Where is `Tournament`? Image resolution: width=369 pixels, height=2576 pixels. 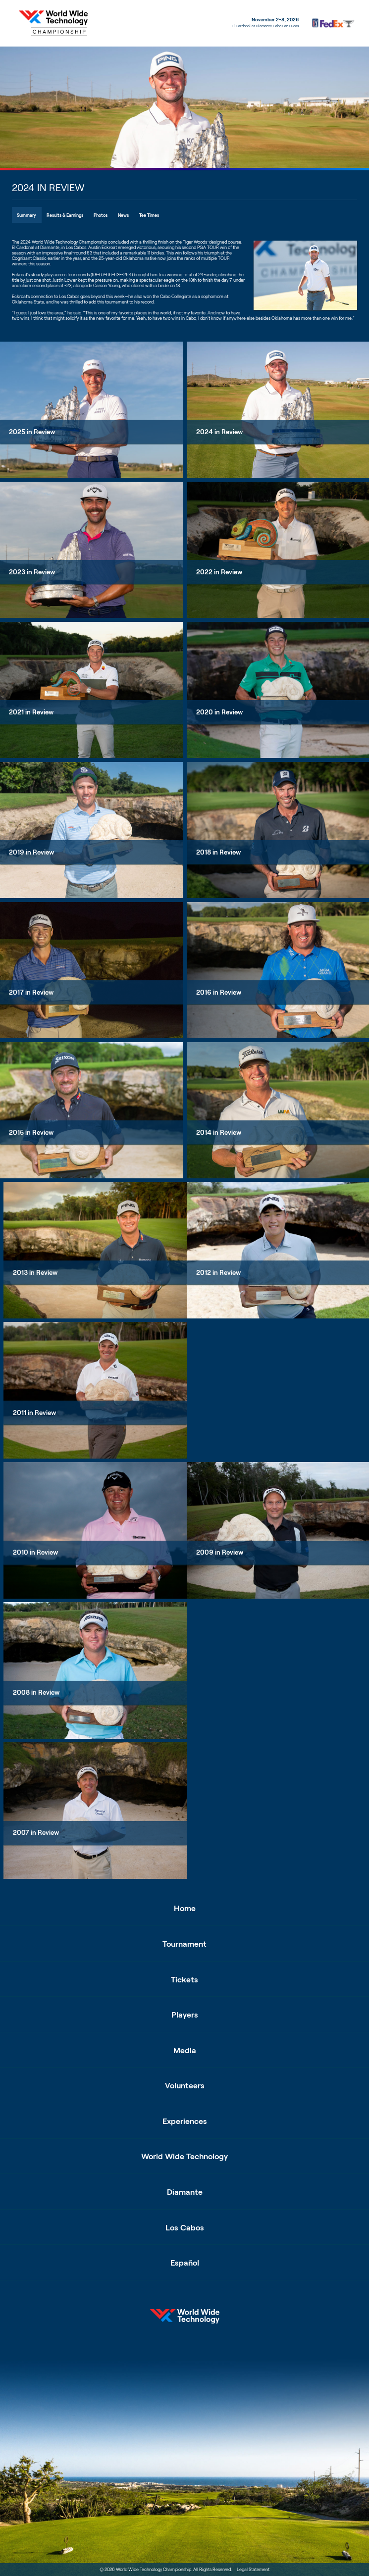
Tournament is located at coordinates (184, 1943).